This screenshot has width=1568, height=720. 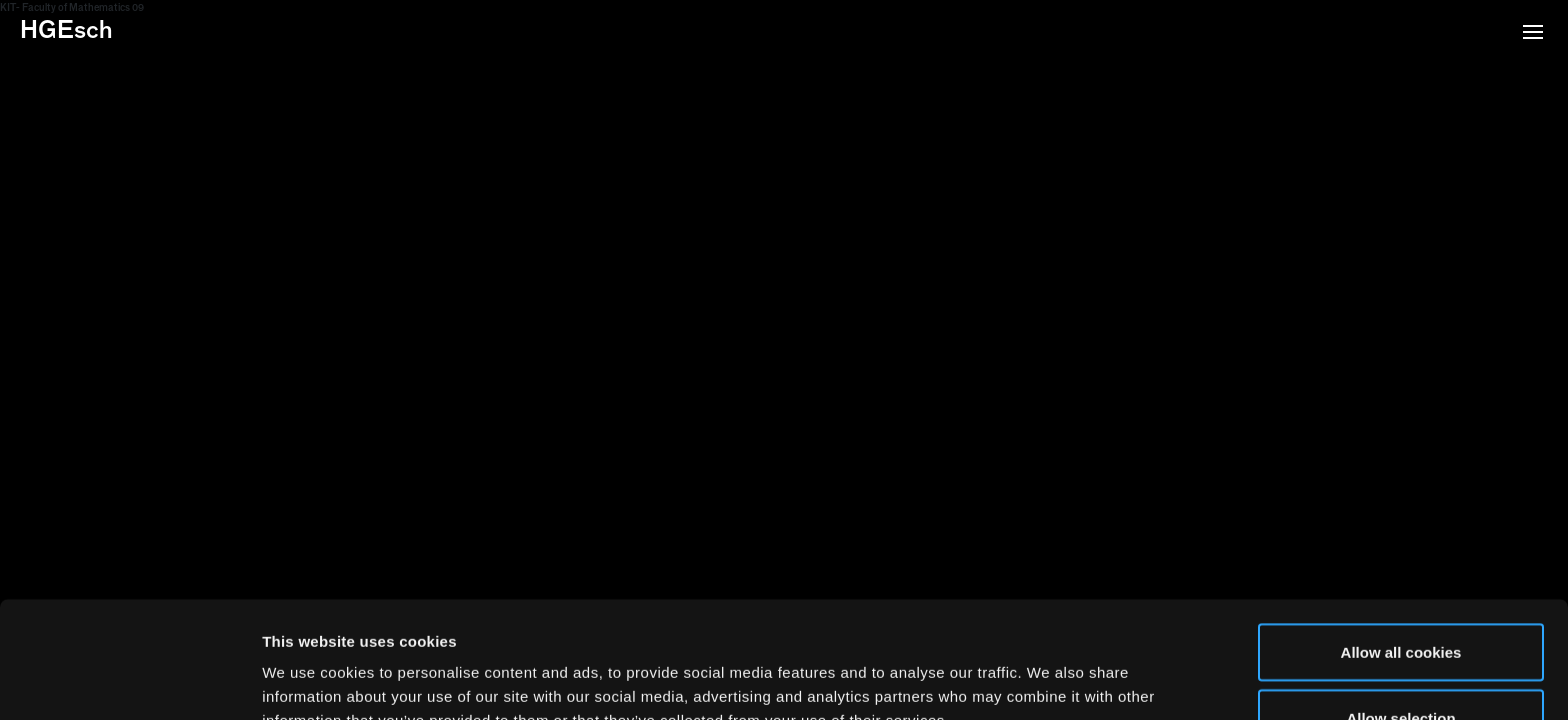 I want to click on Allow selection, so click(x=1400, y=601).